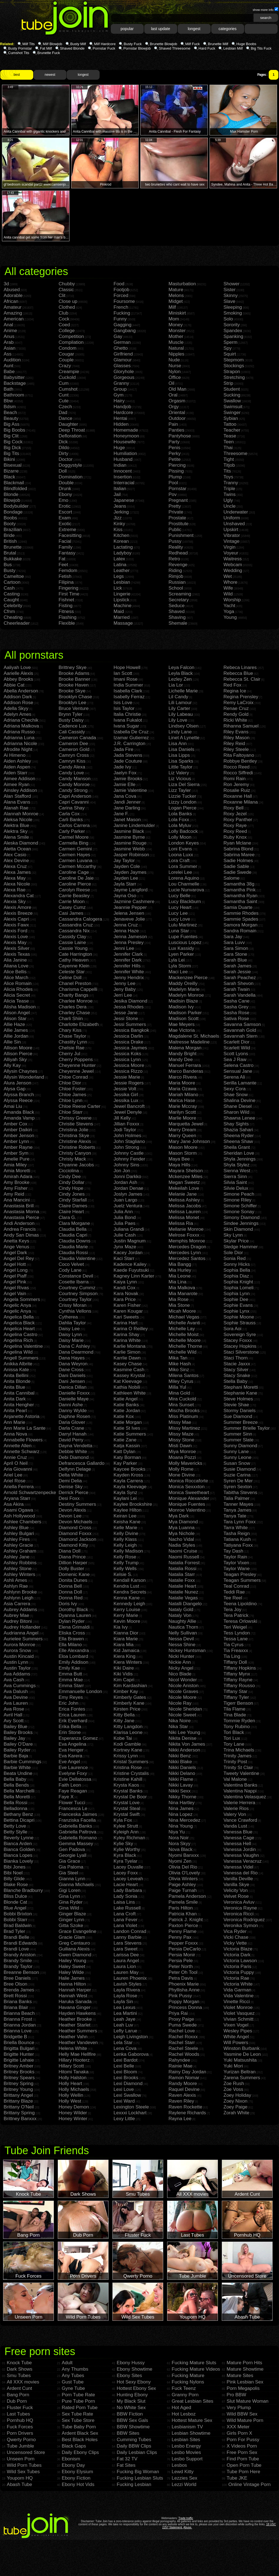  What do you see at coordinates (78, 1293) in the screenshot?
I see `Courtney Simpson` at bounding box center [78, 1293].